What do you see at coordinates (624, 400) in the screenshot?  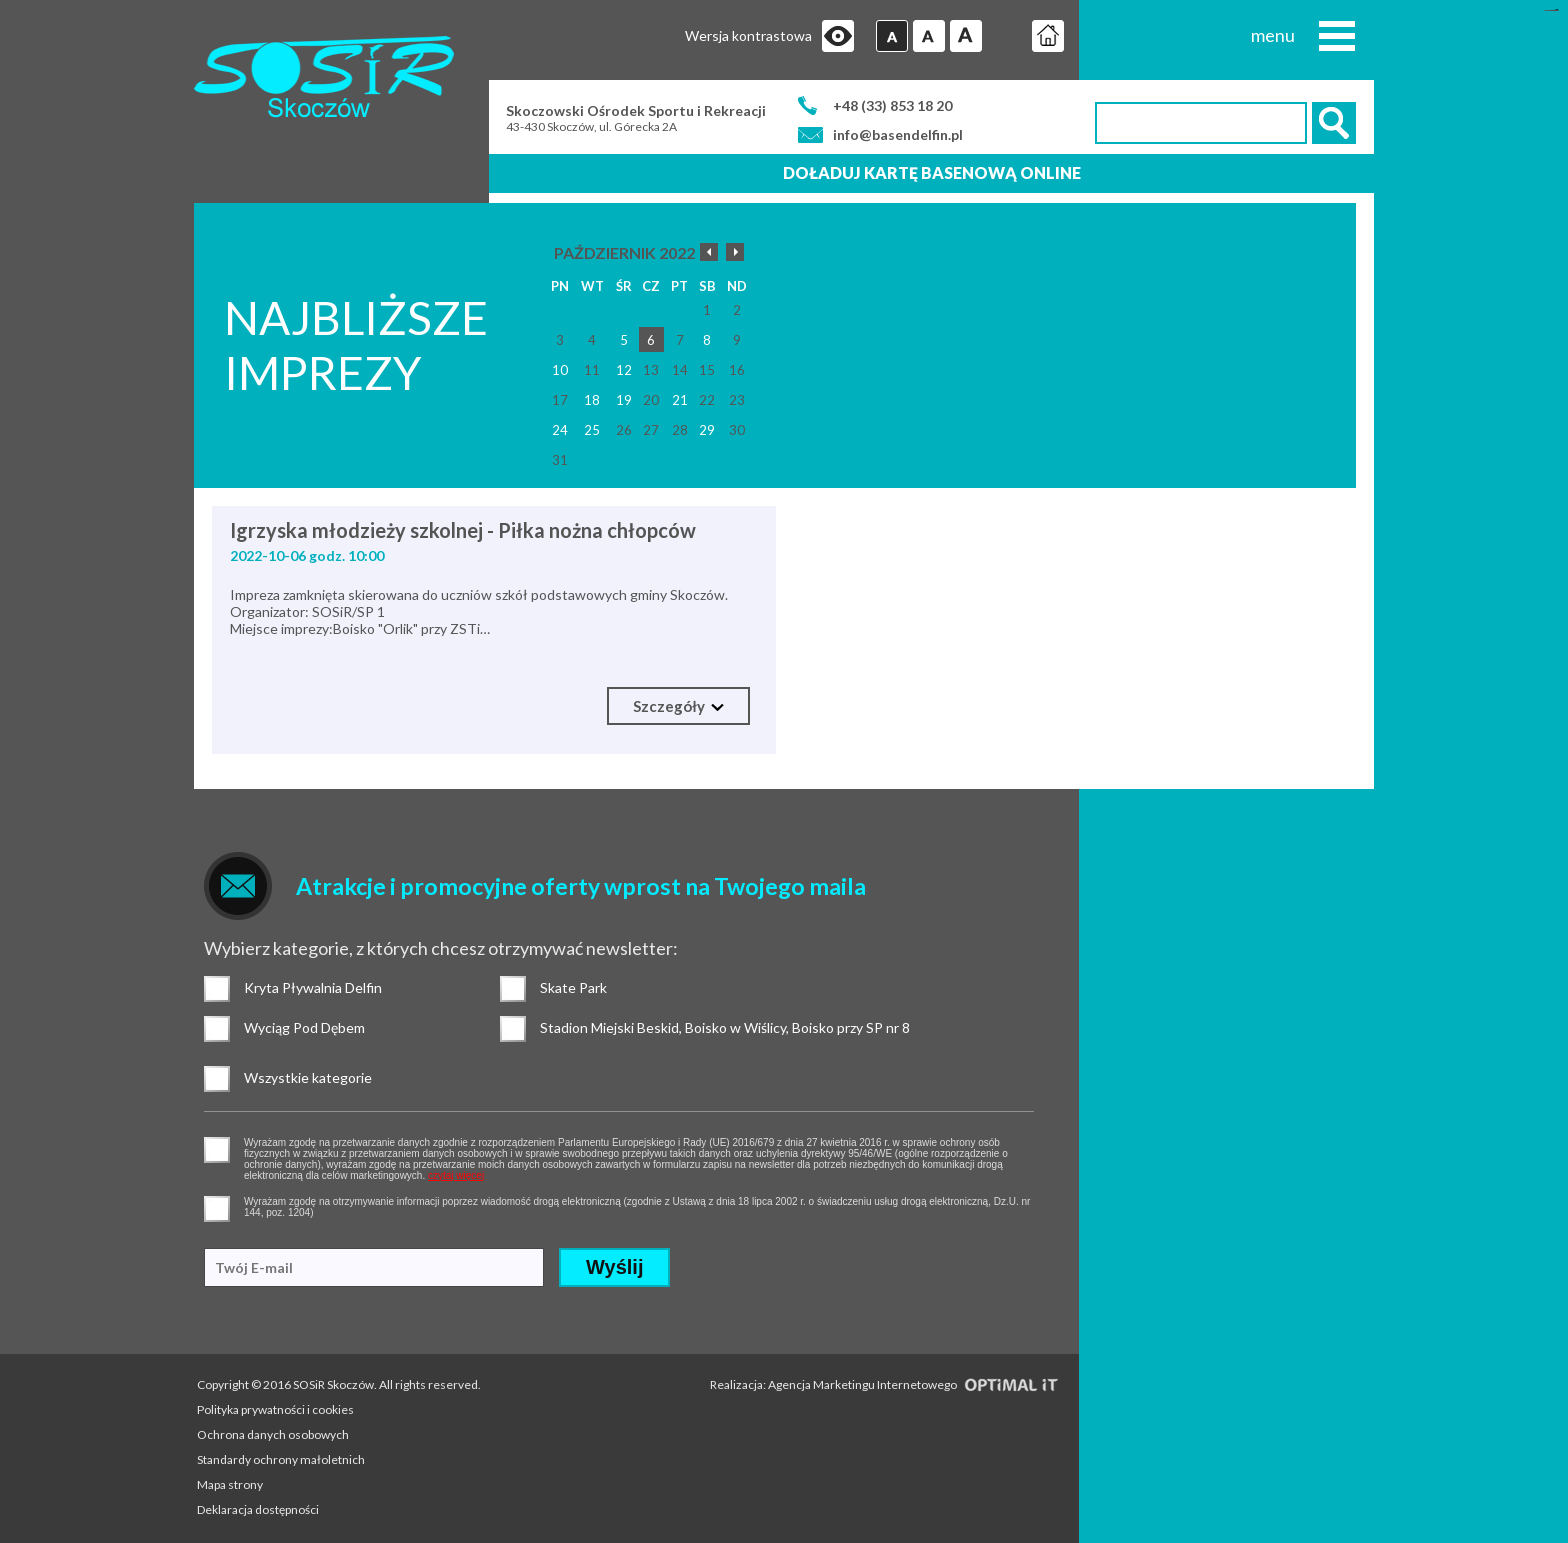 I see `19` at bounding box center [624, 400].